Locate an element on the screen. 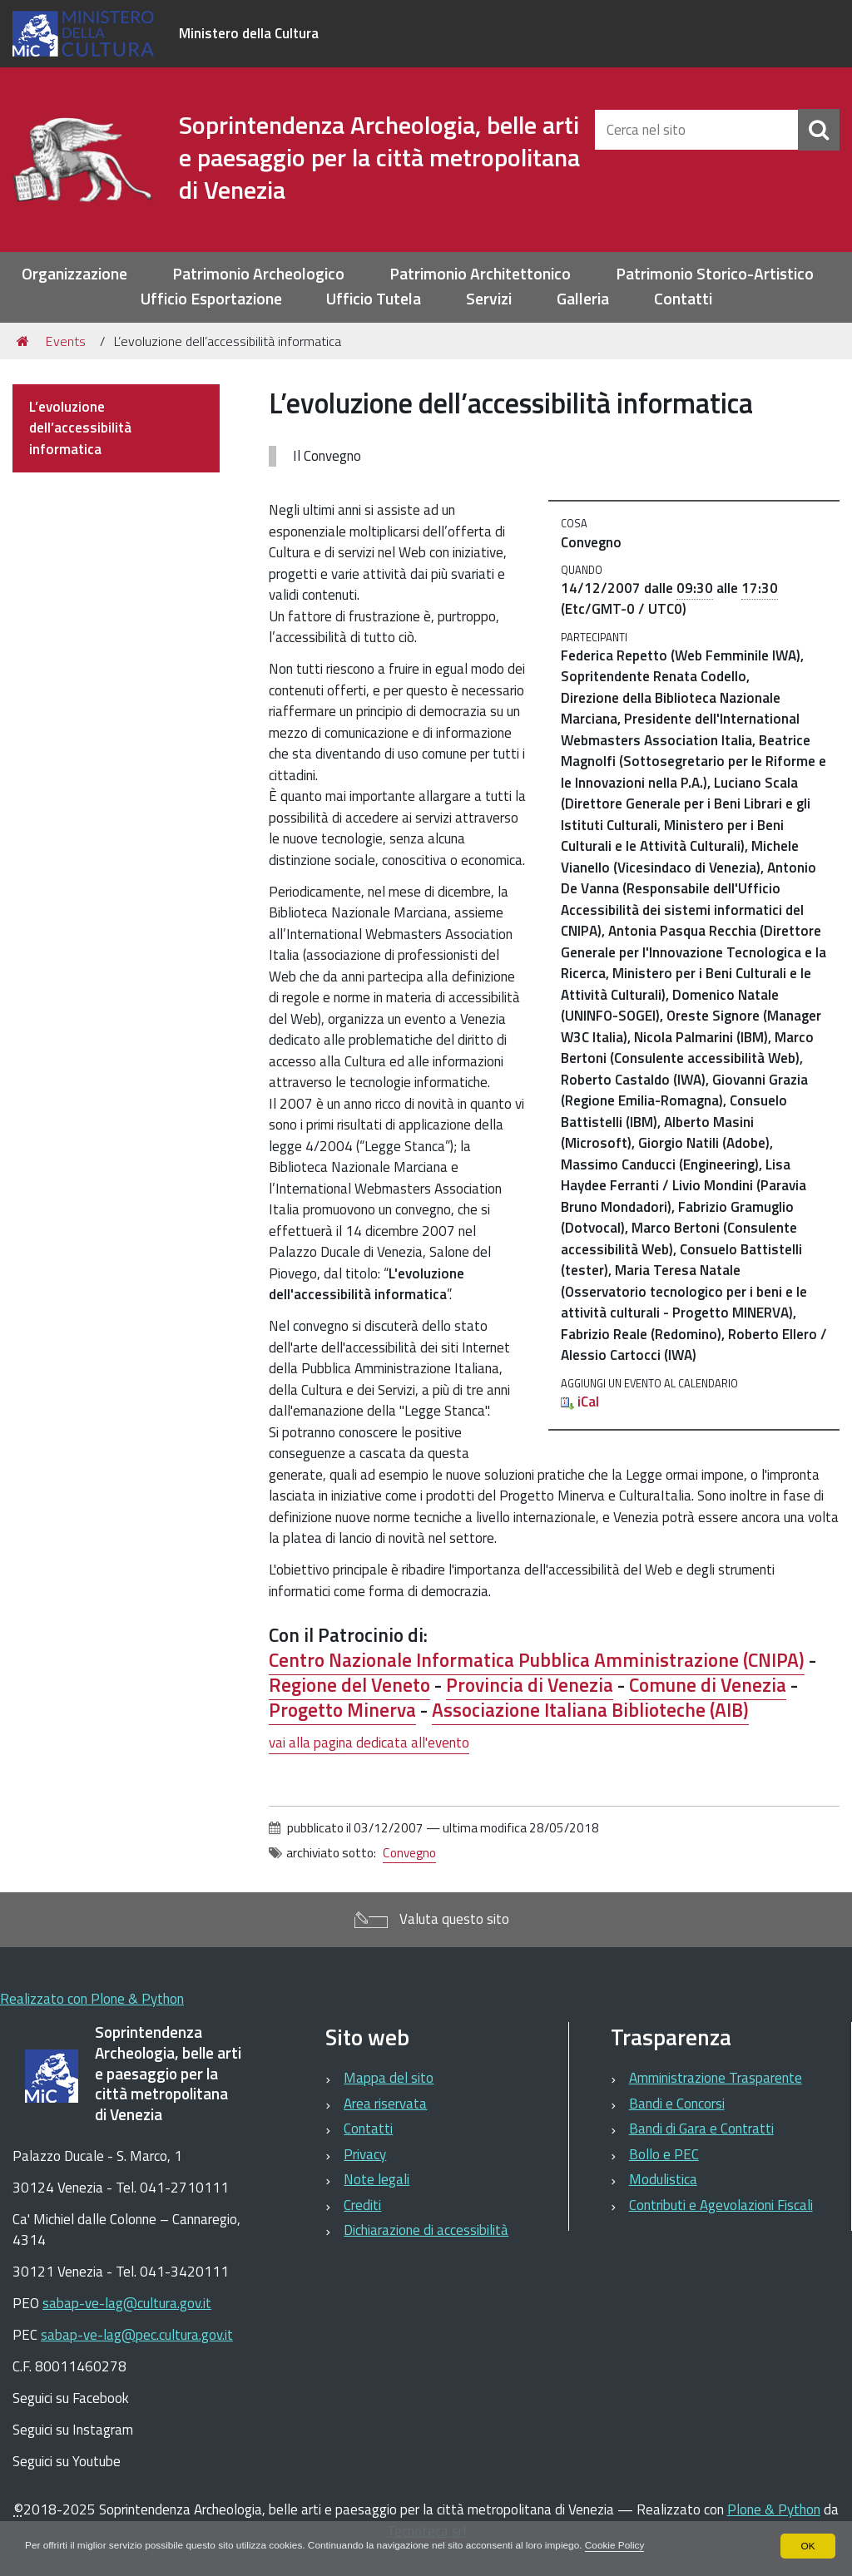 The height and width of the screenshot is (2576, 852). L’evoluzione dell’accessibilità informatica is located at coordinates (80, 428).